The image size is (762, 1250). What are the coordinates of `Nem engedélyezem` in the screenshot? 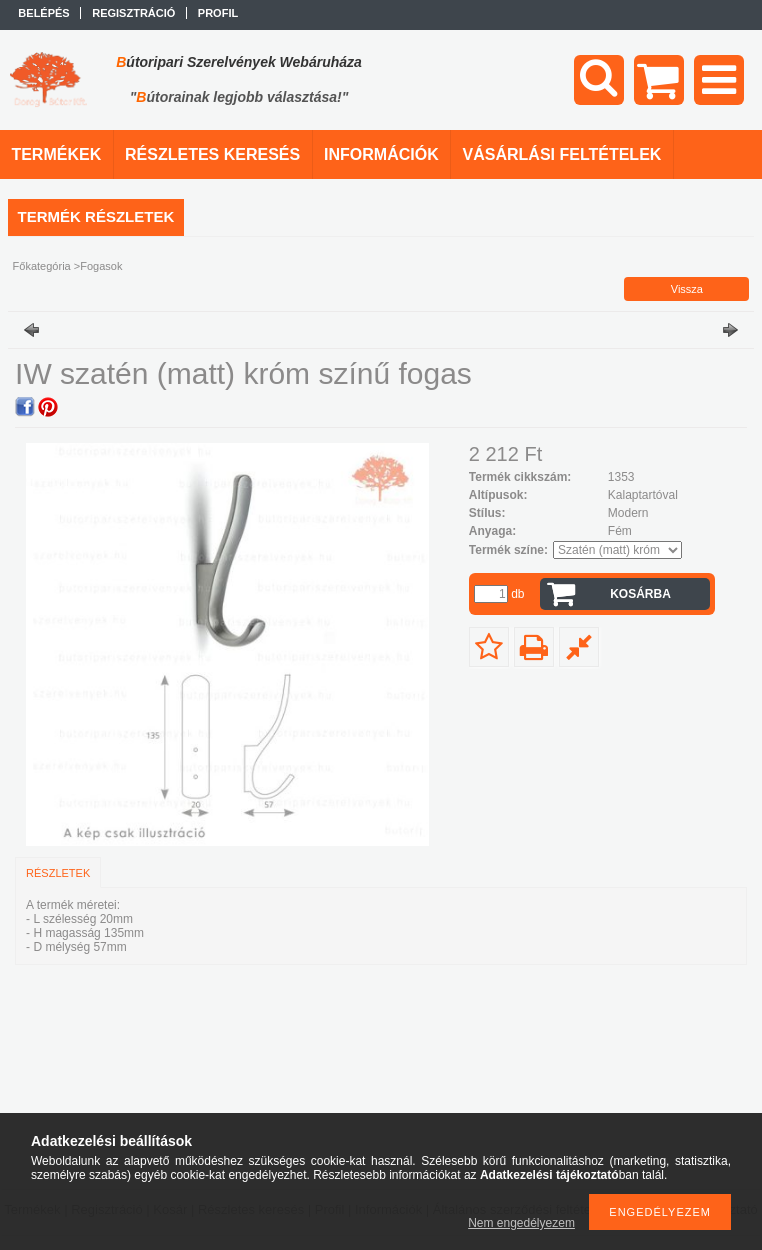 It's located at (521, 1223).